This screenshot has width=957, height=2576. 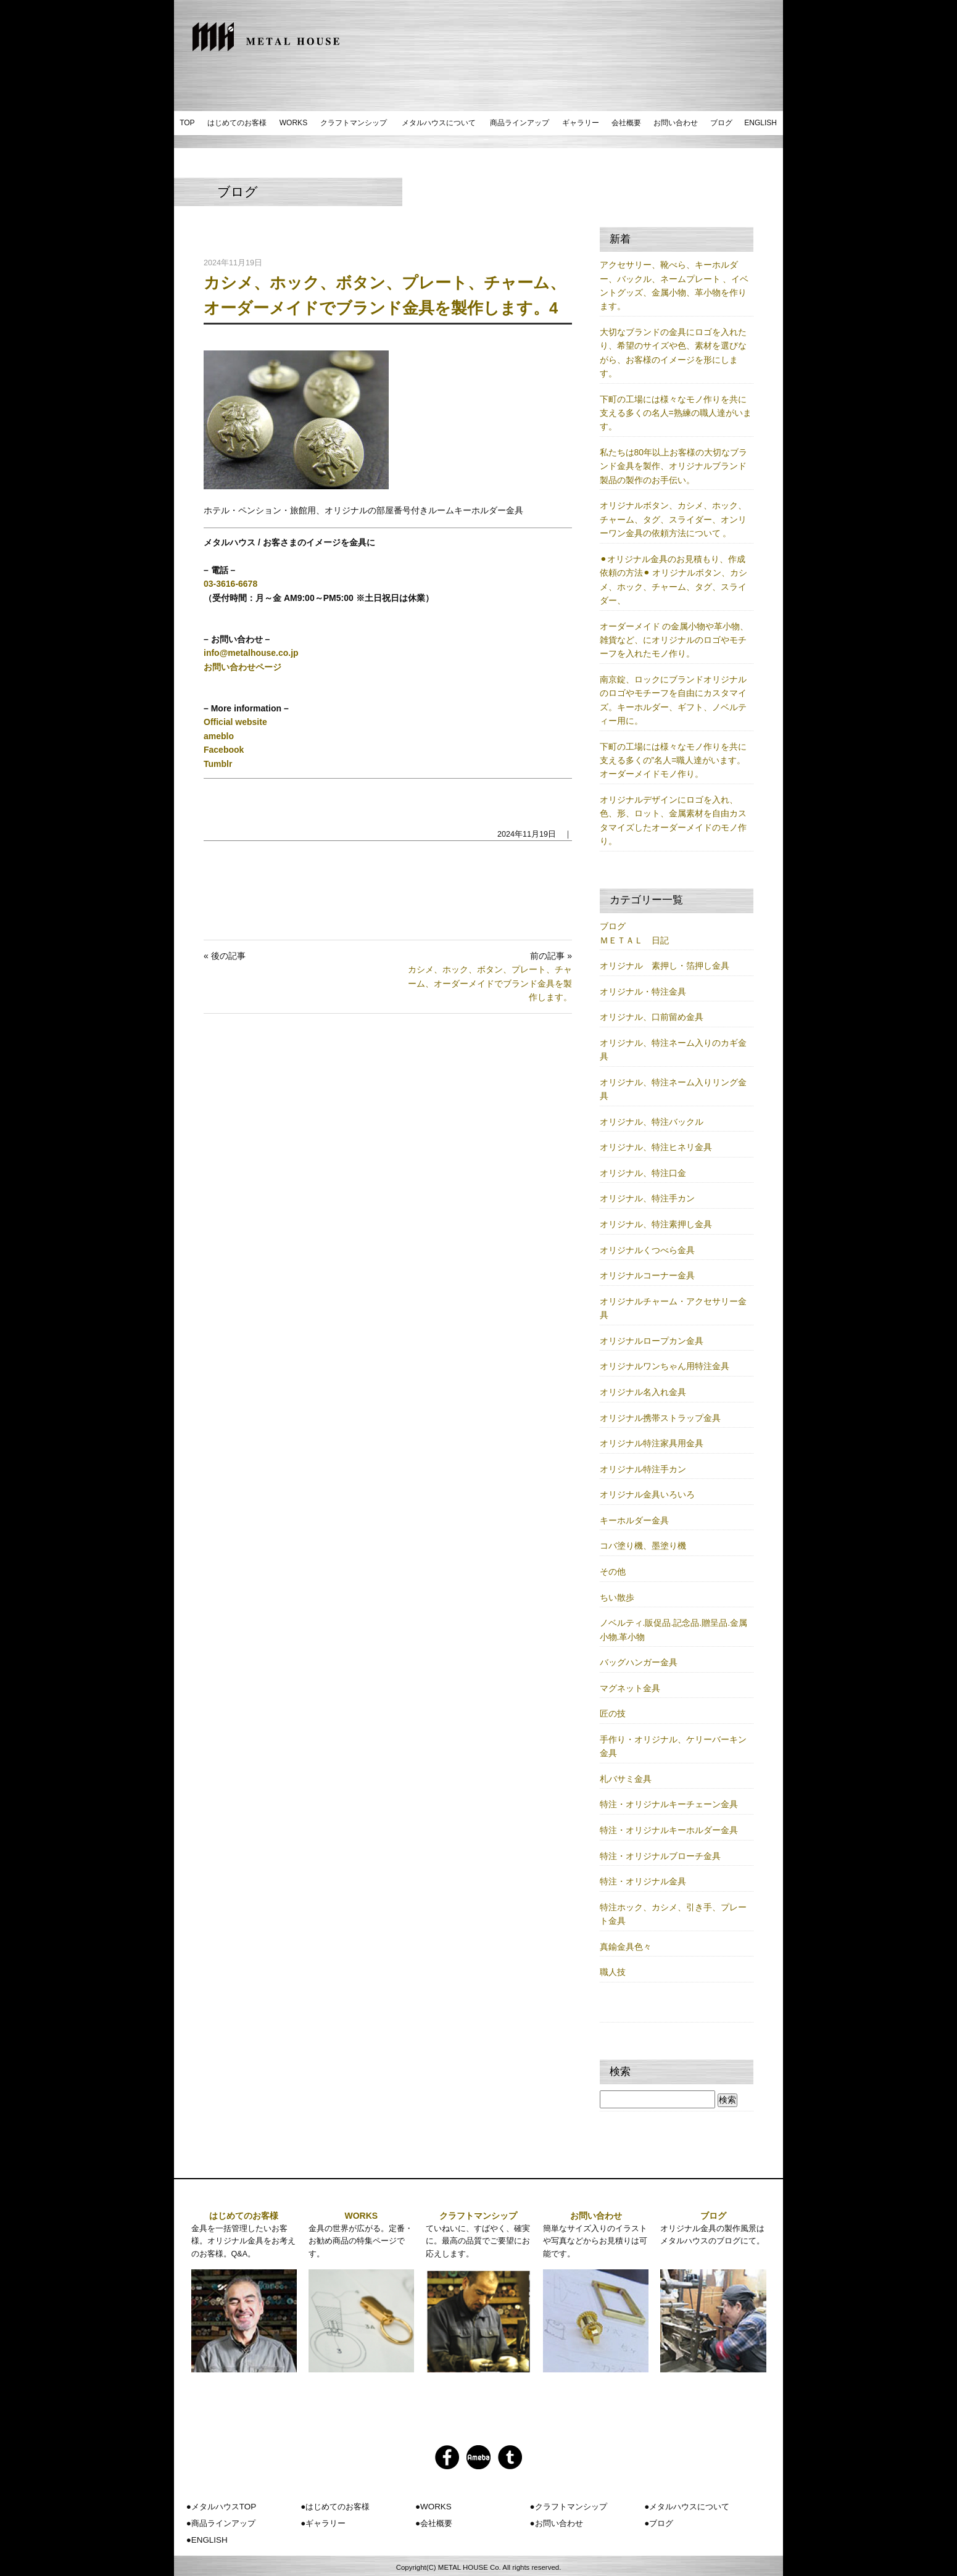 What do you see at coordinates (187, 122) in the screenshot?
I see `TOP` at bounding box center [187, 122].